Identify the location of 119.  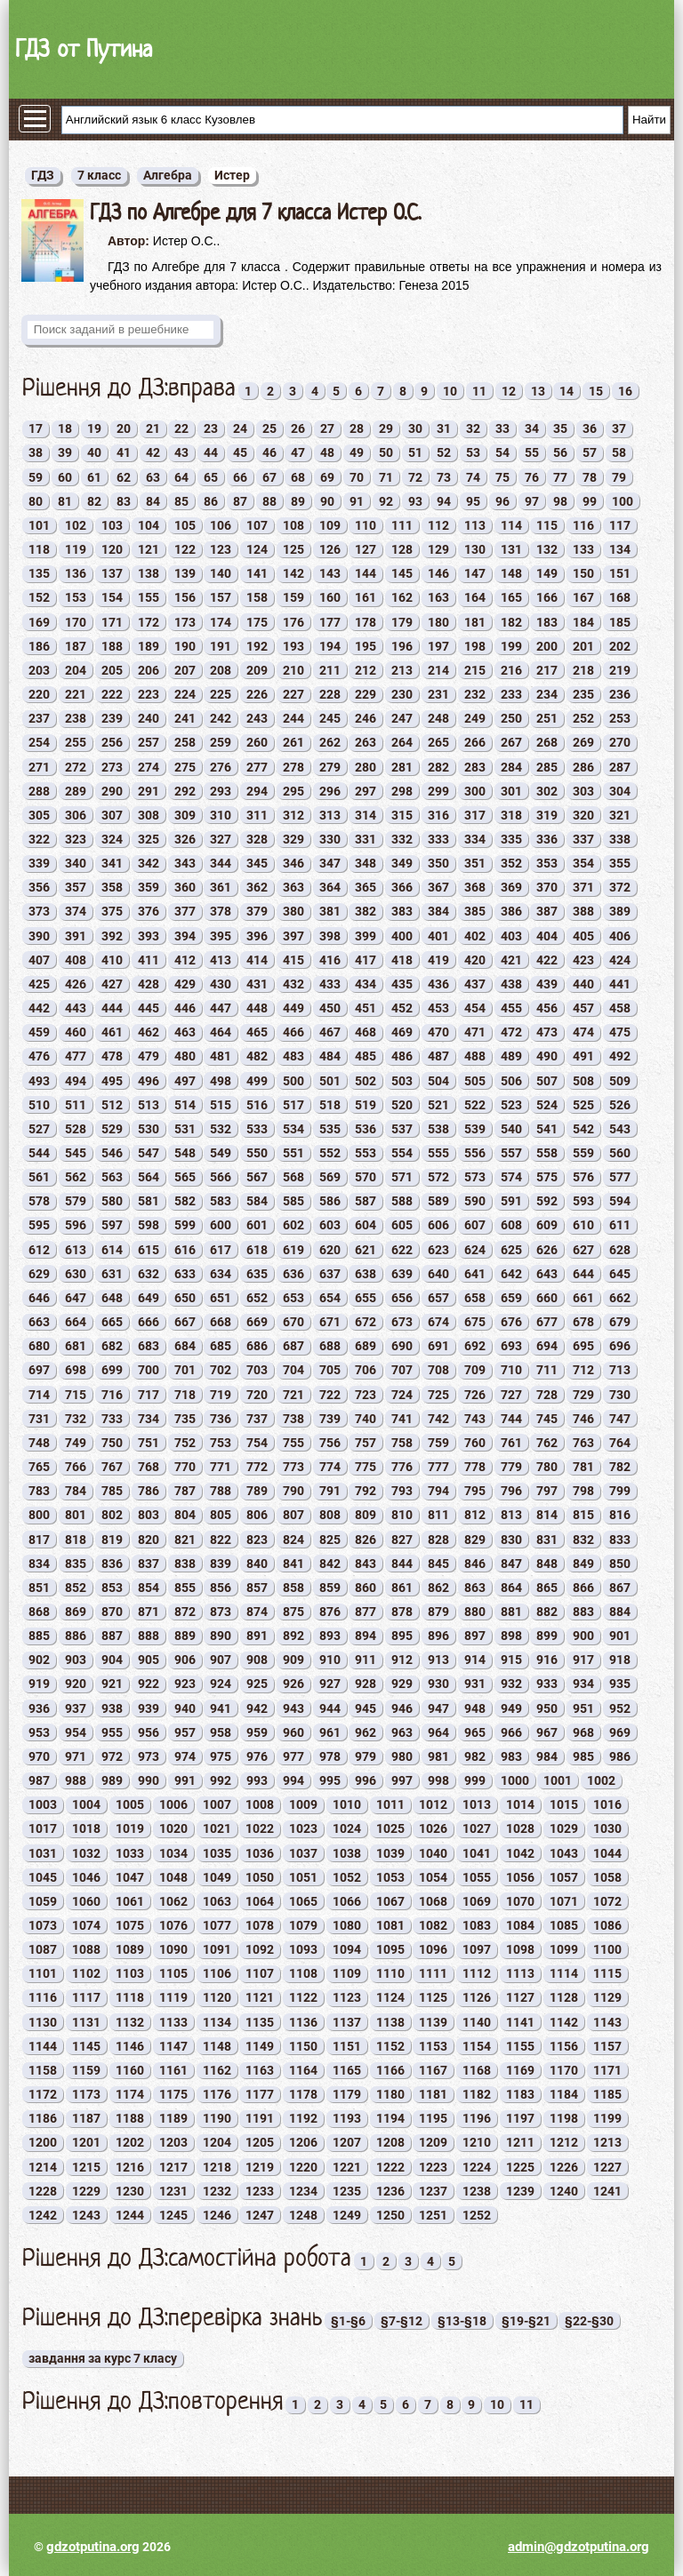
(75, 549).